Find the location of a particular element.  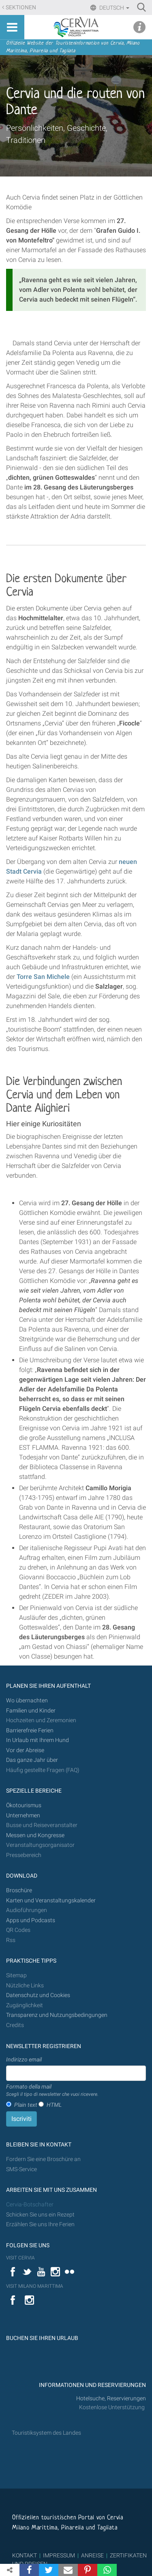

KONTAKT is located at coordinates (24, 2555).